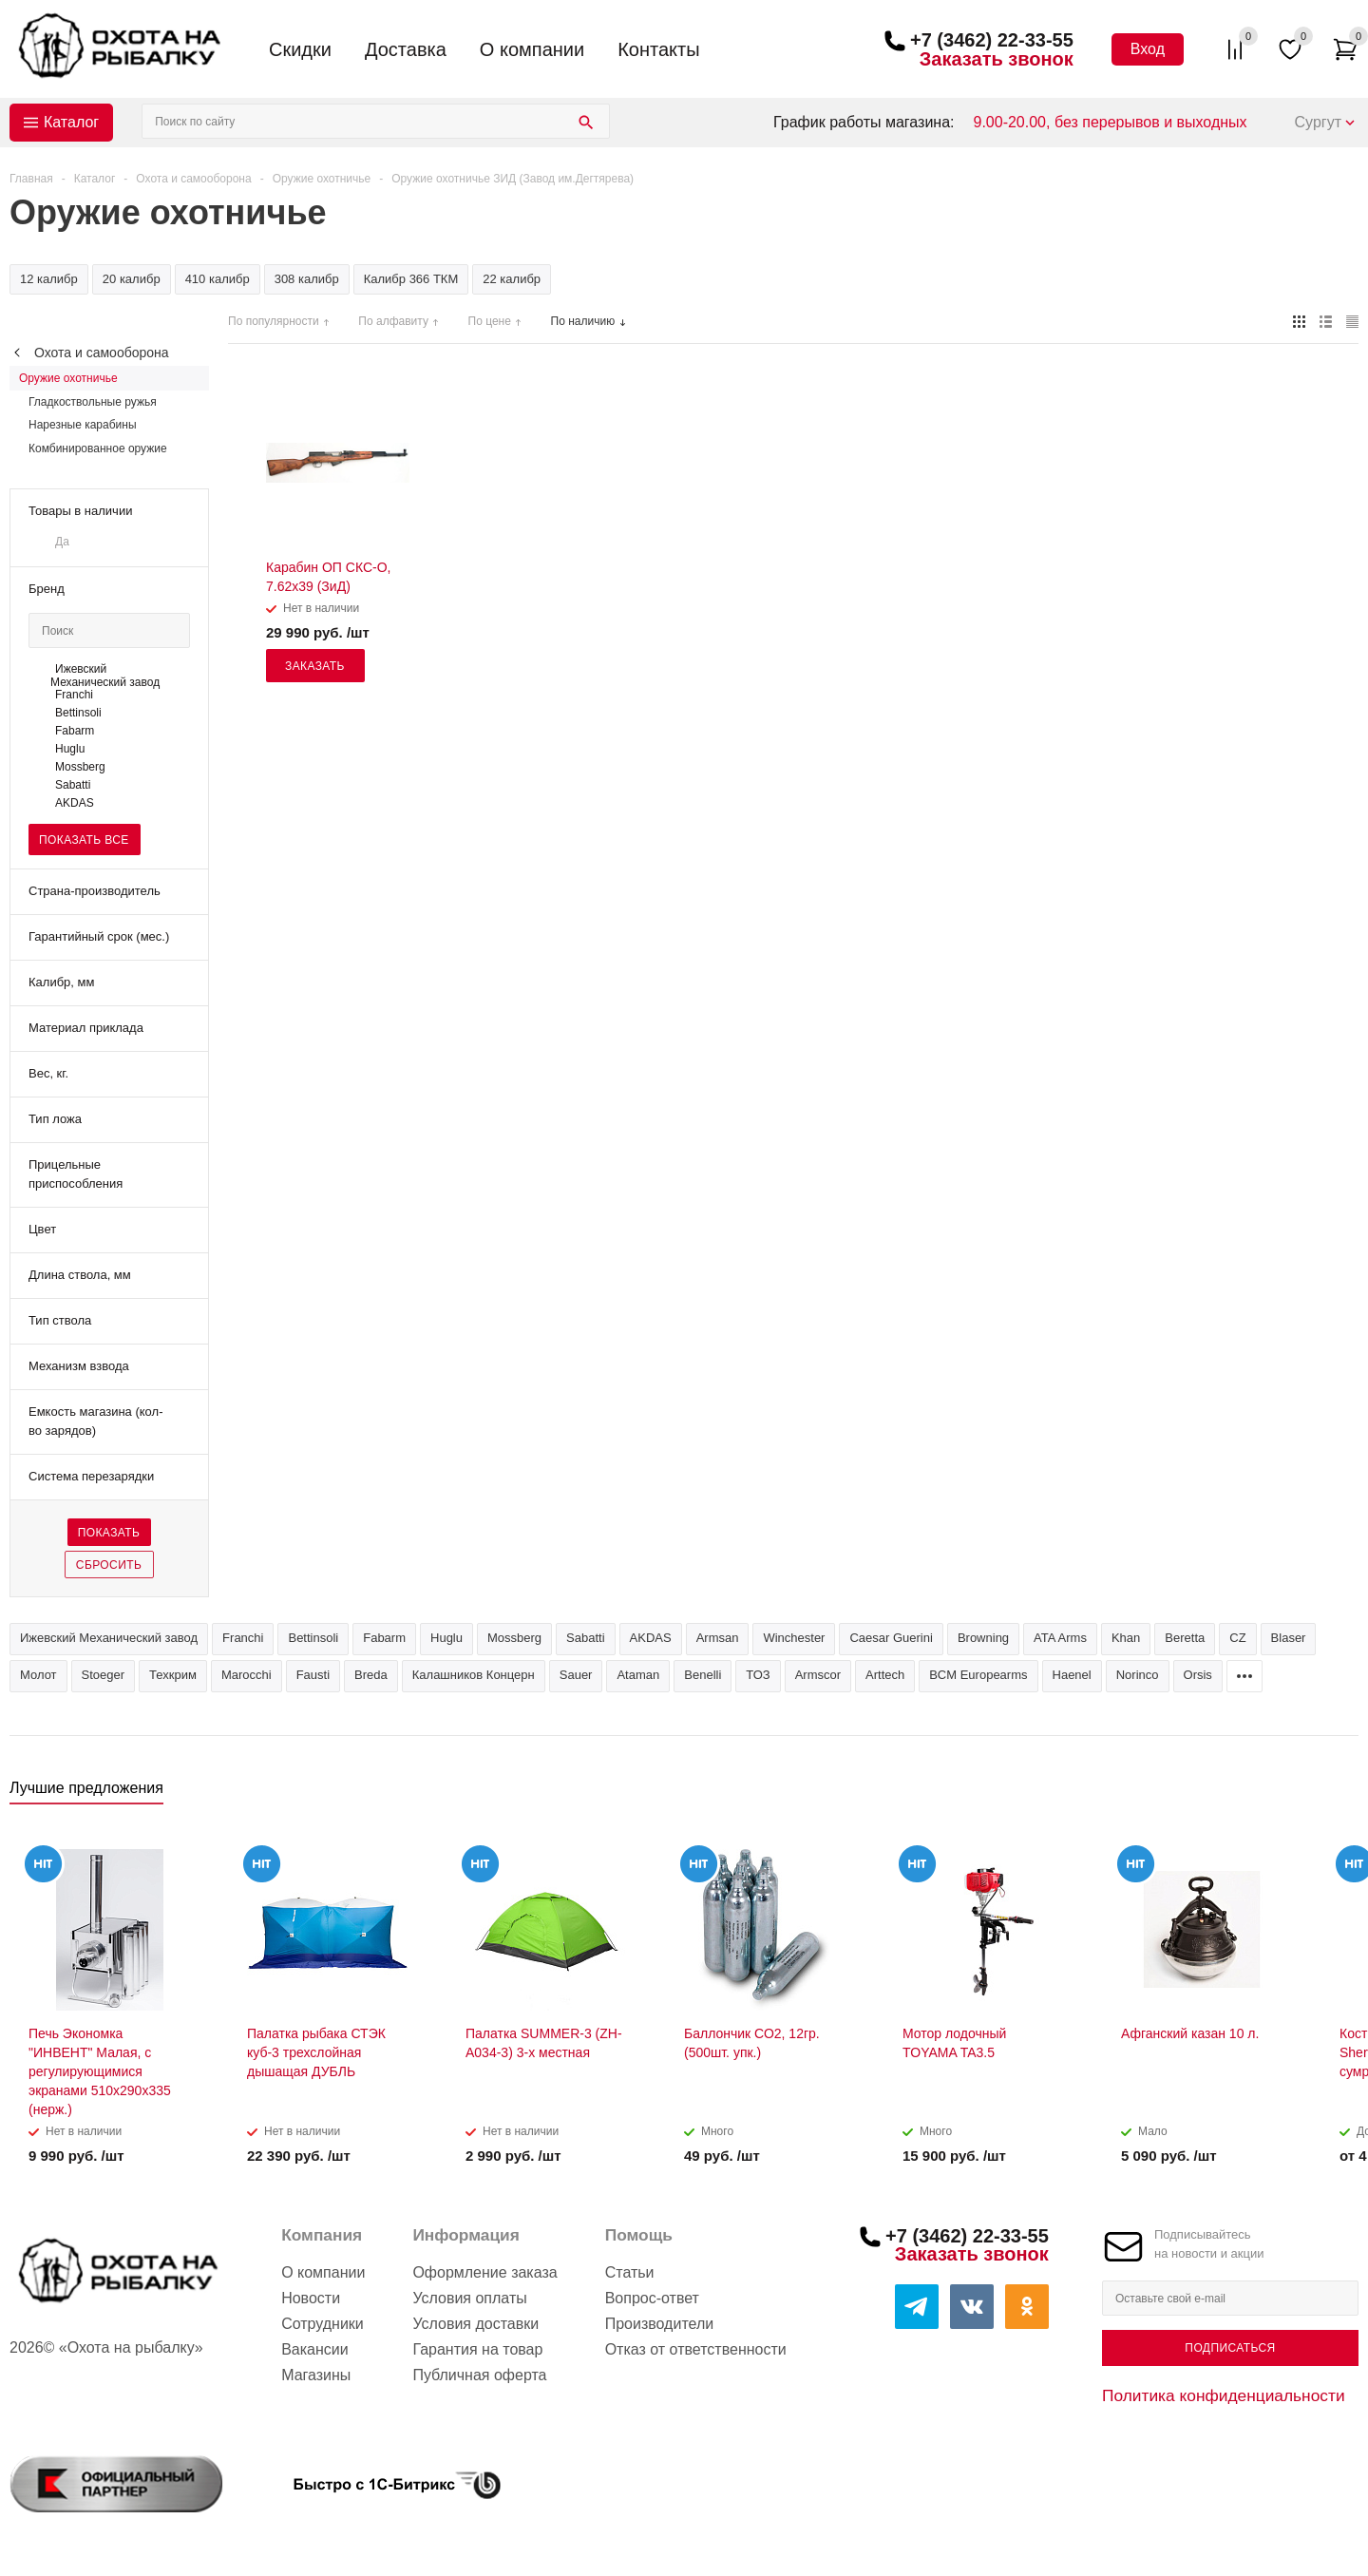  Describe the element at coordinates (585, 1638) in the screenshot. I see `Sabatti` at that location.